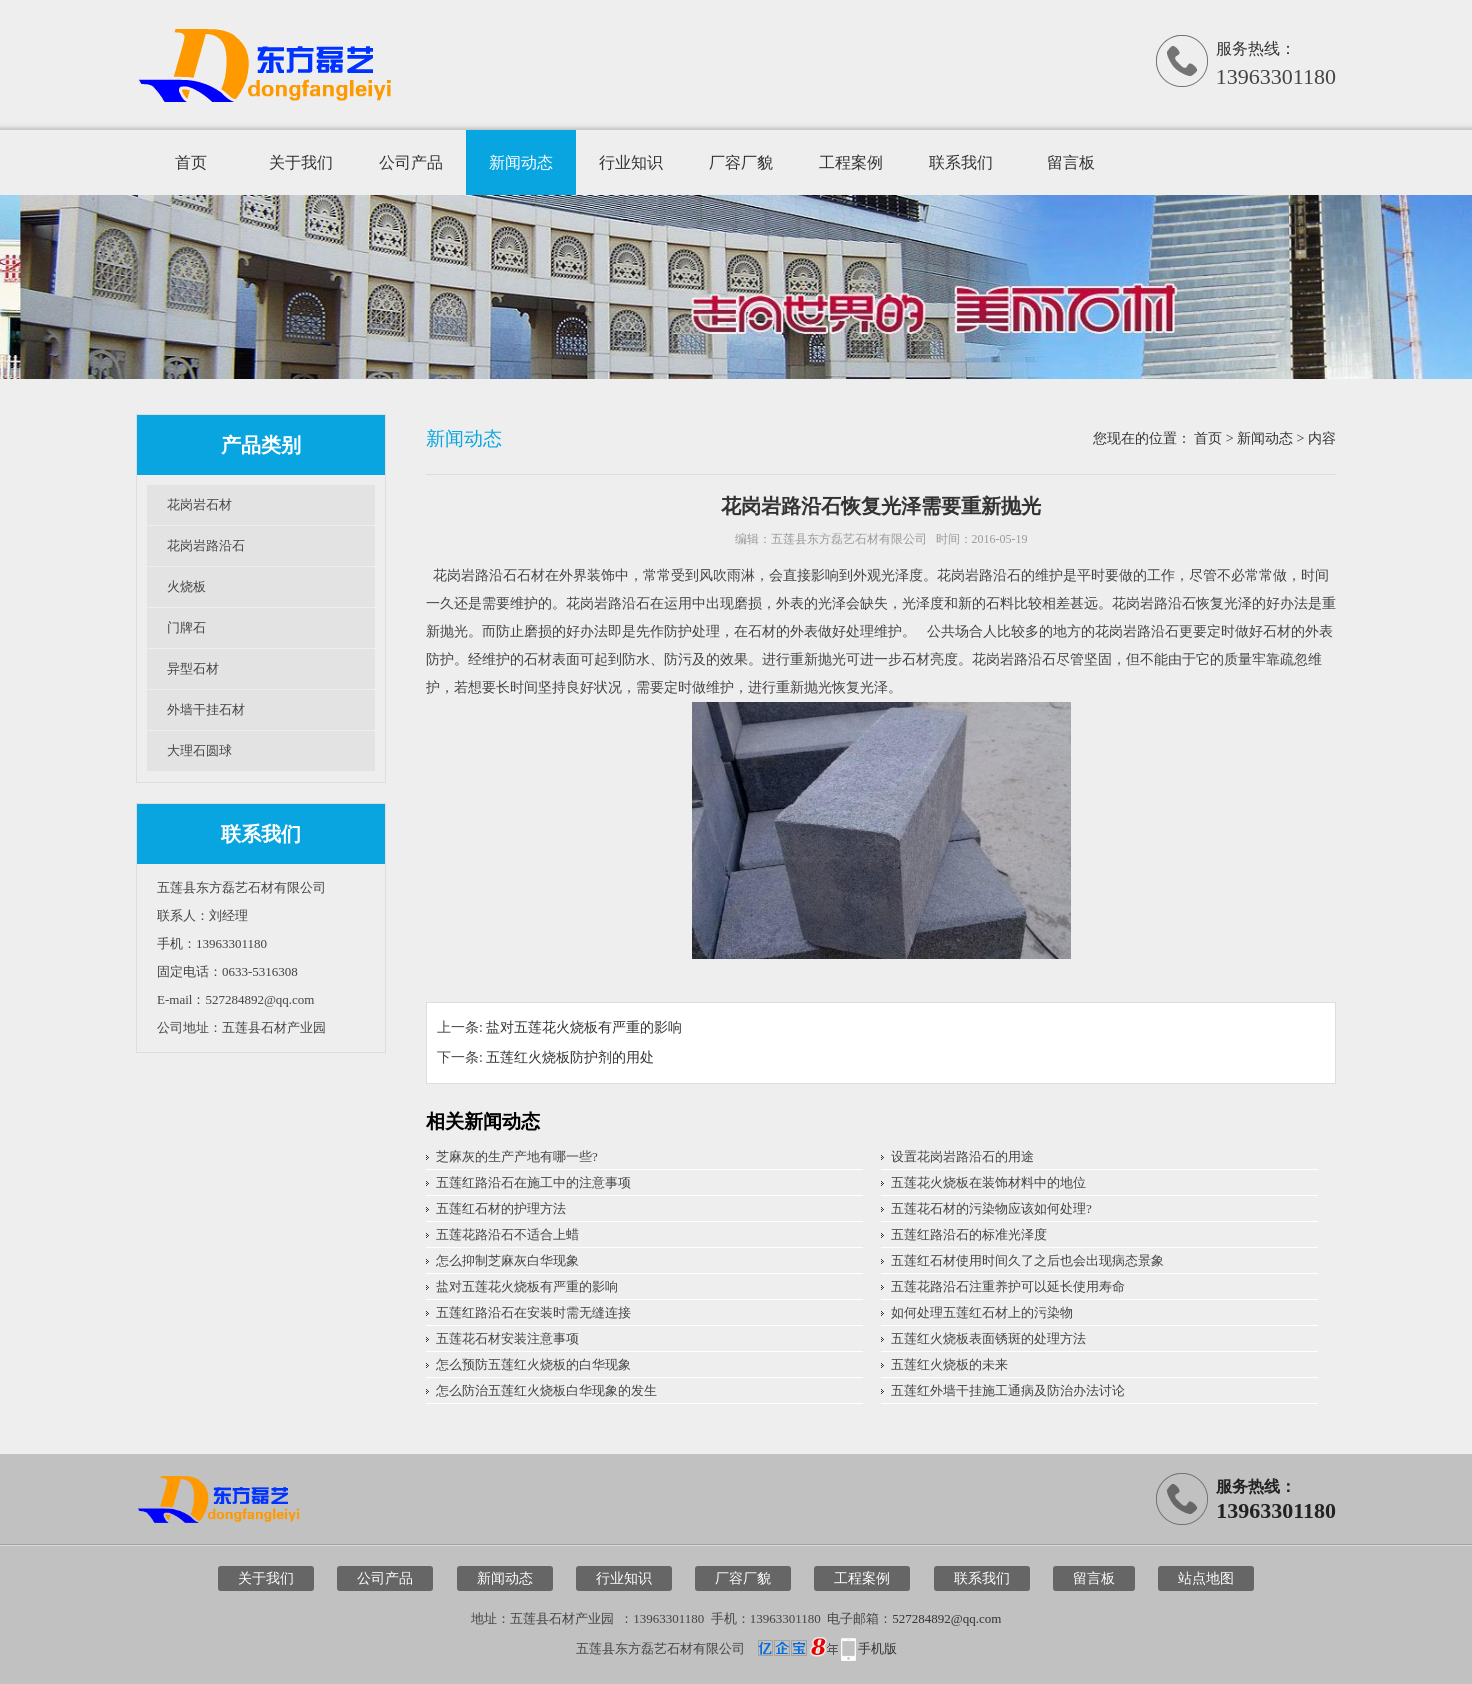  What do you see at coordinates (1027, 1260) in the screenshot?
I see `五莲红石材使用时间久了之后也会出现病态景象` at bounding box center [1027, 1260].